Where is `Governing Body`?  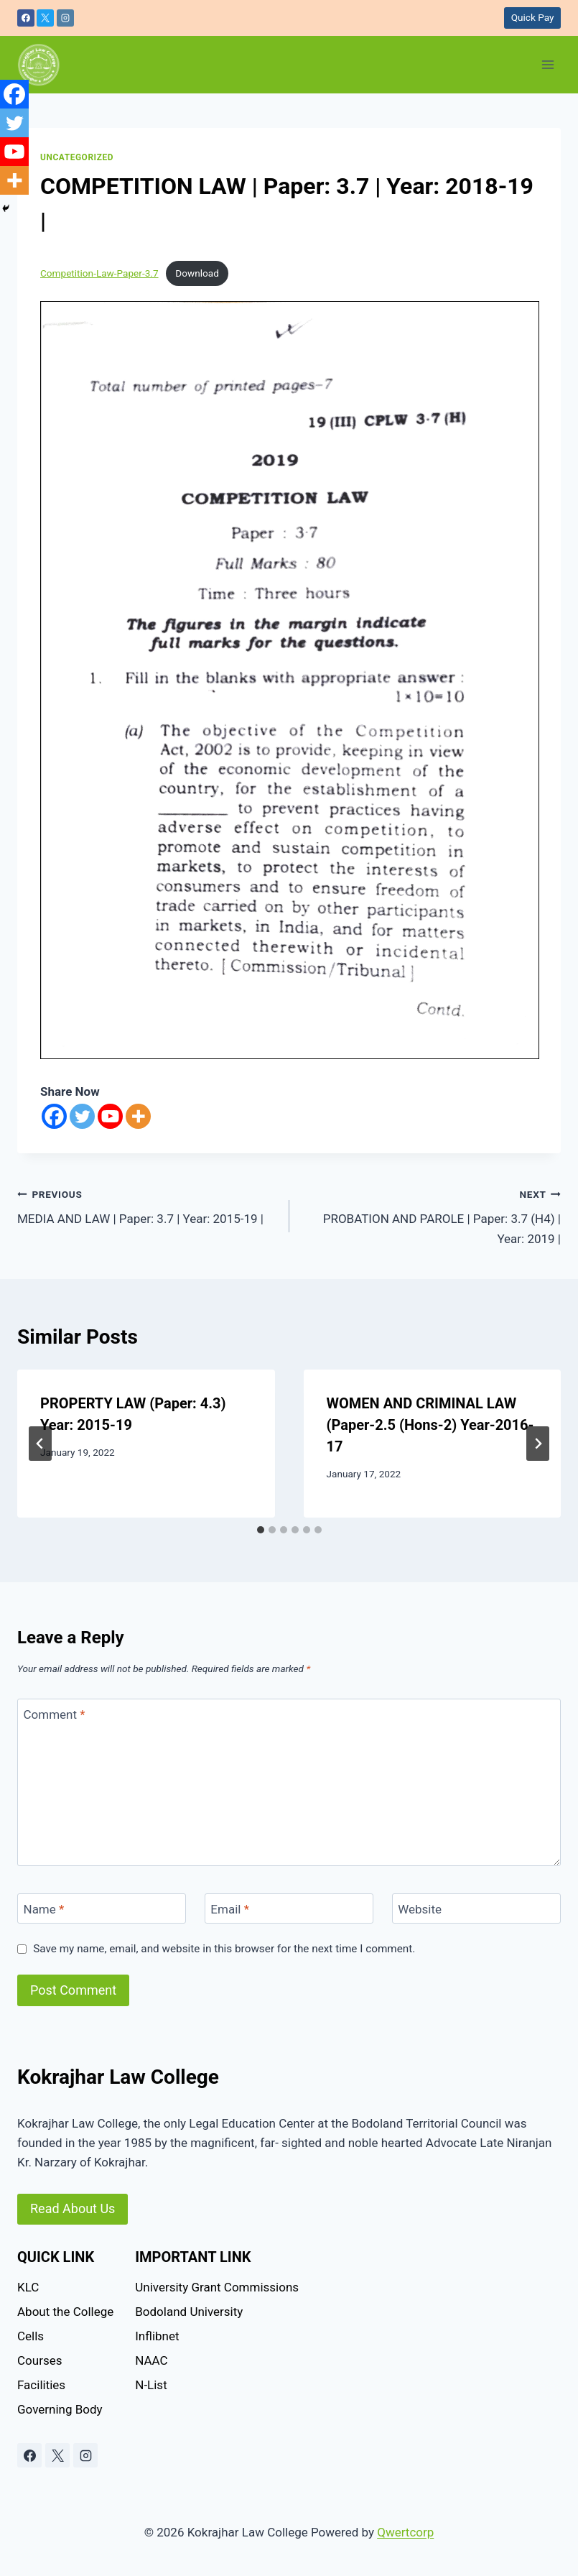 Governing Body is located at coordinates (60, 2409).